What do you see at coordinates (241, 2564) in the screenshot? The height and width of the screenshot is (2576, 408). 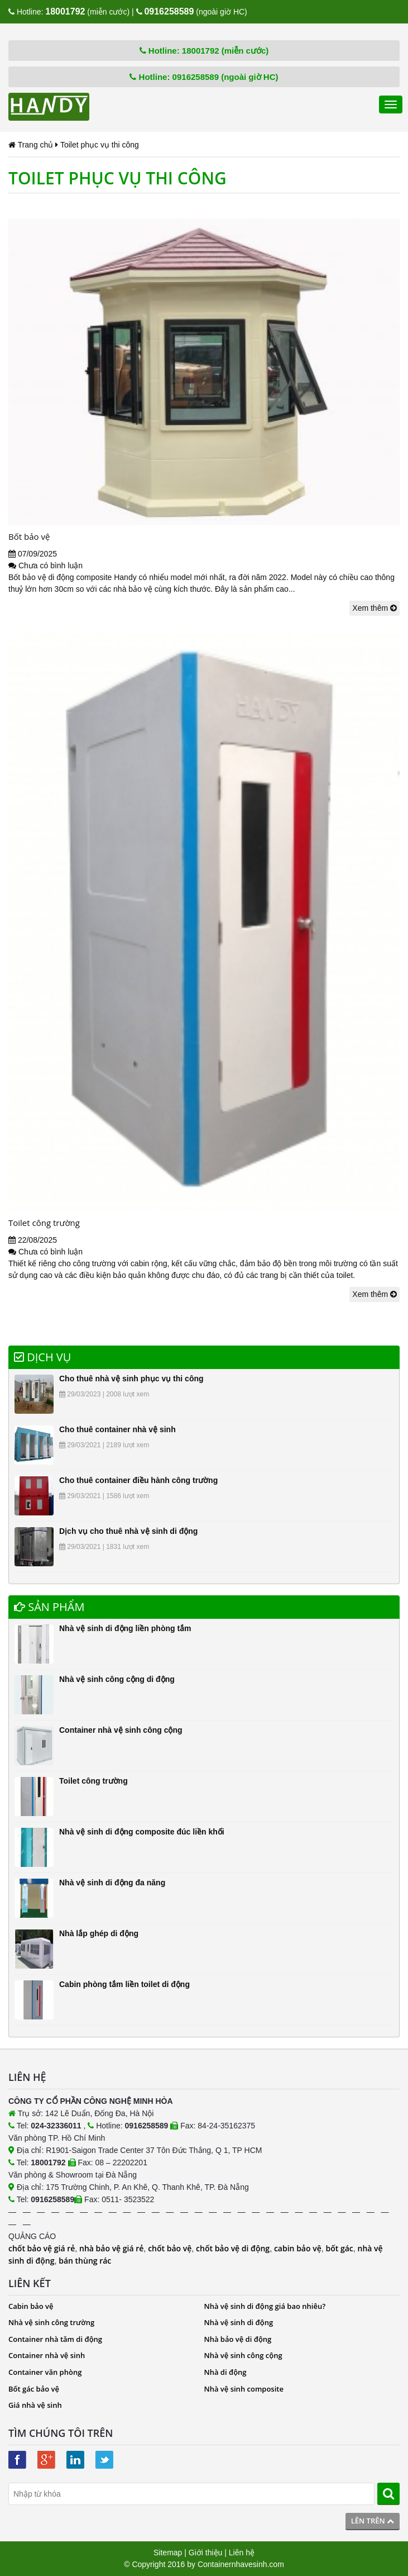 I see `Containernhavesinh.com` at bounding box center [241, 2564].